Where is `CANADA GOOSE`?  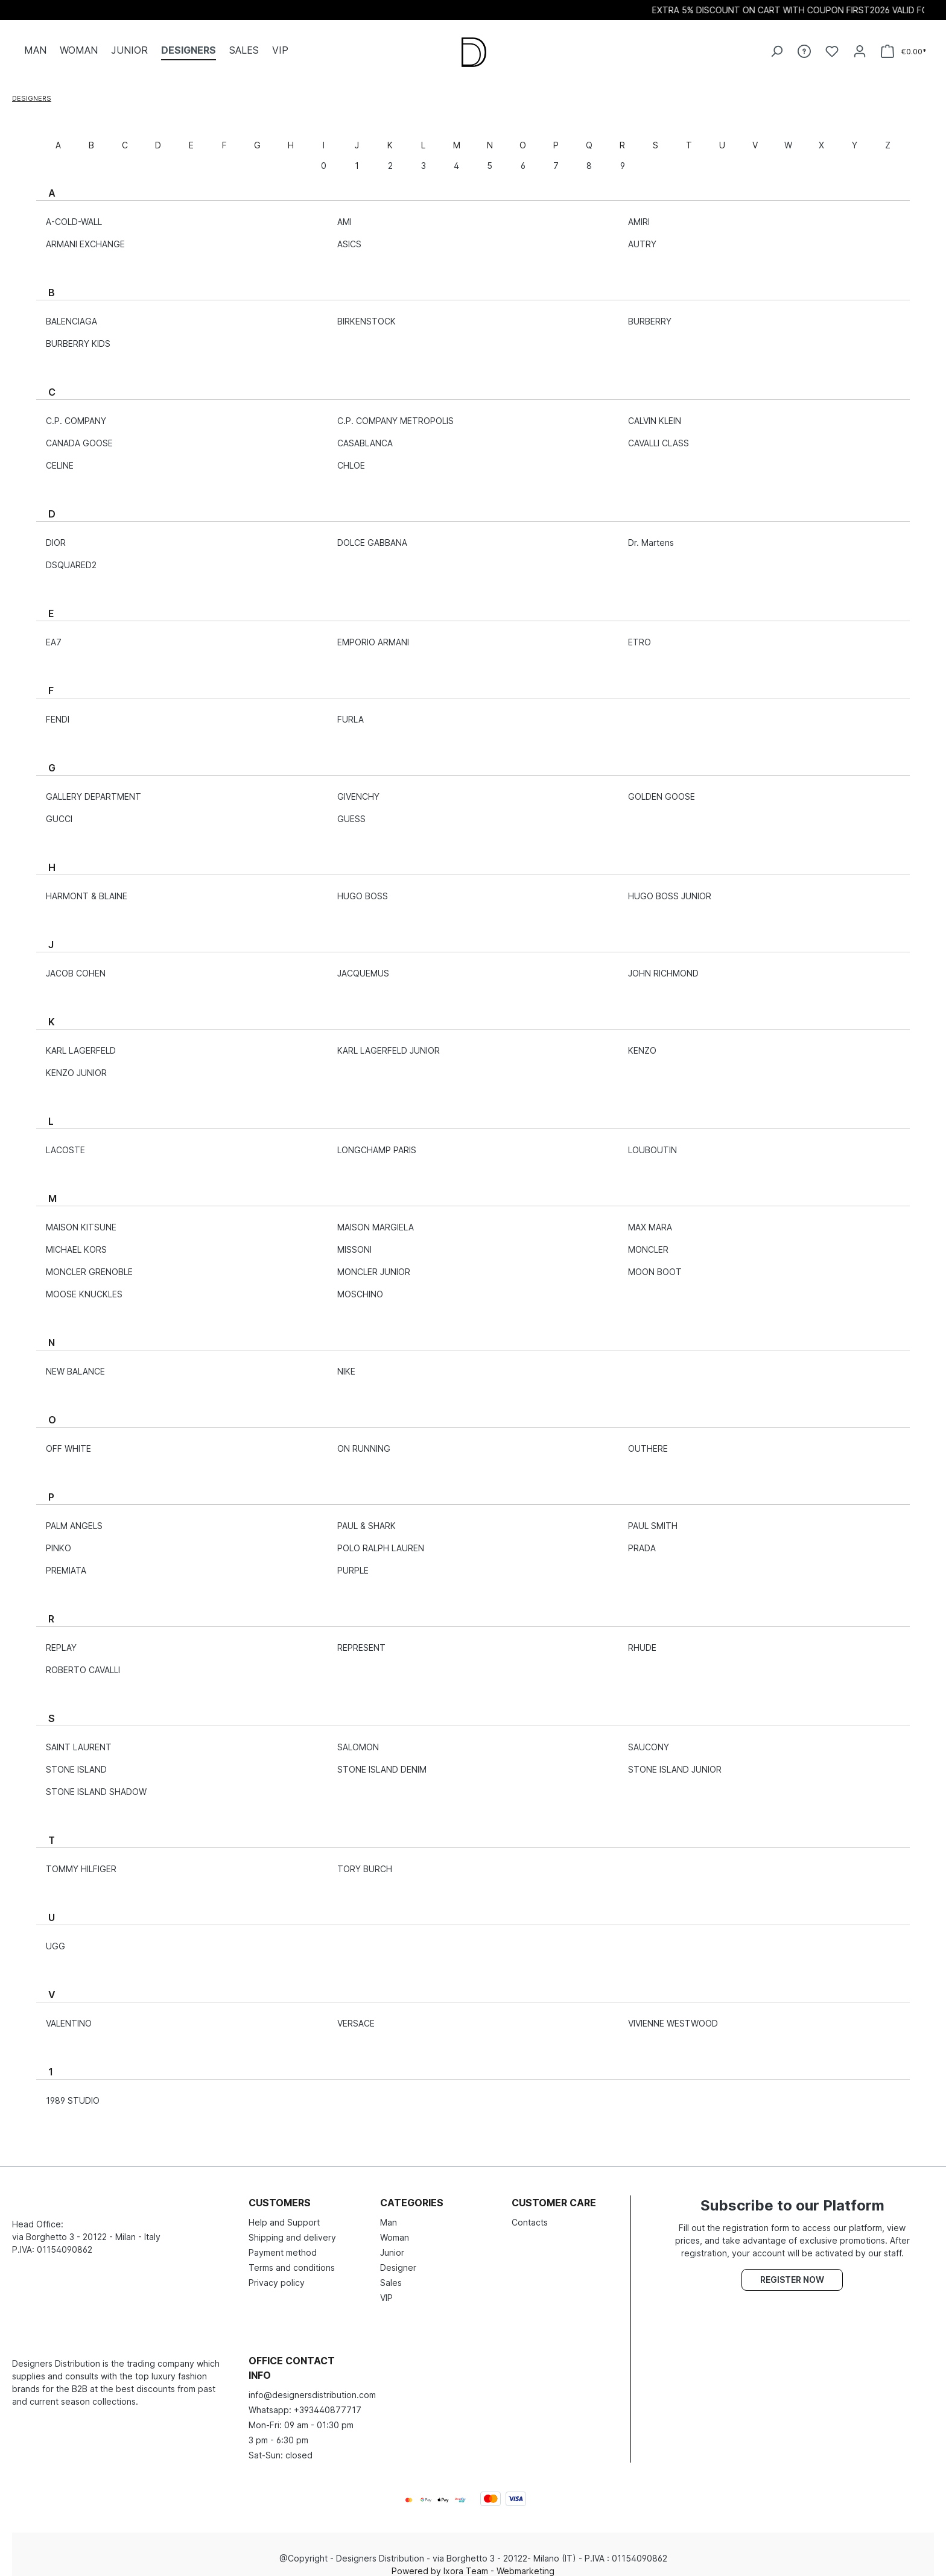
CANADA GOOSE is located at coordinates (79, 434).